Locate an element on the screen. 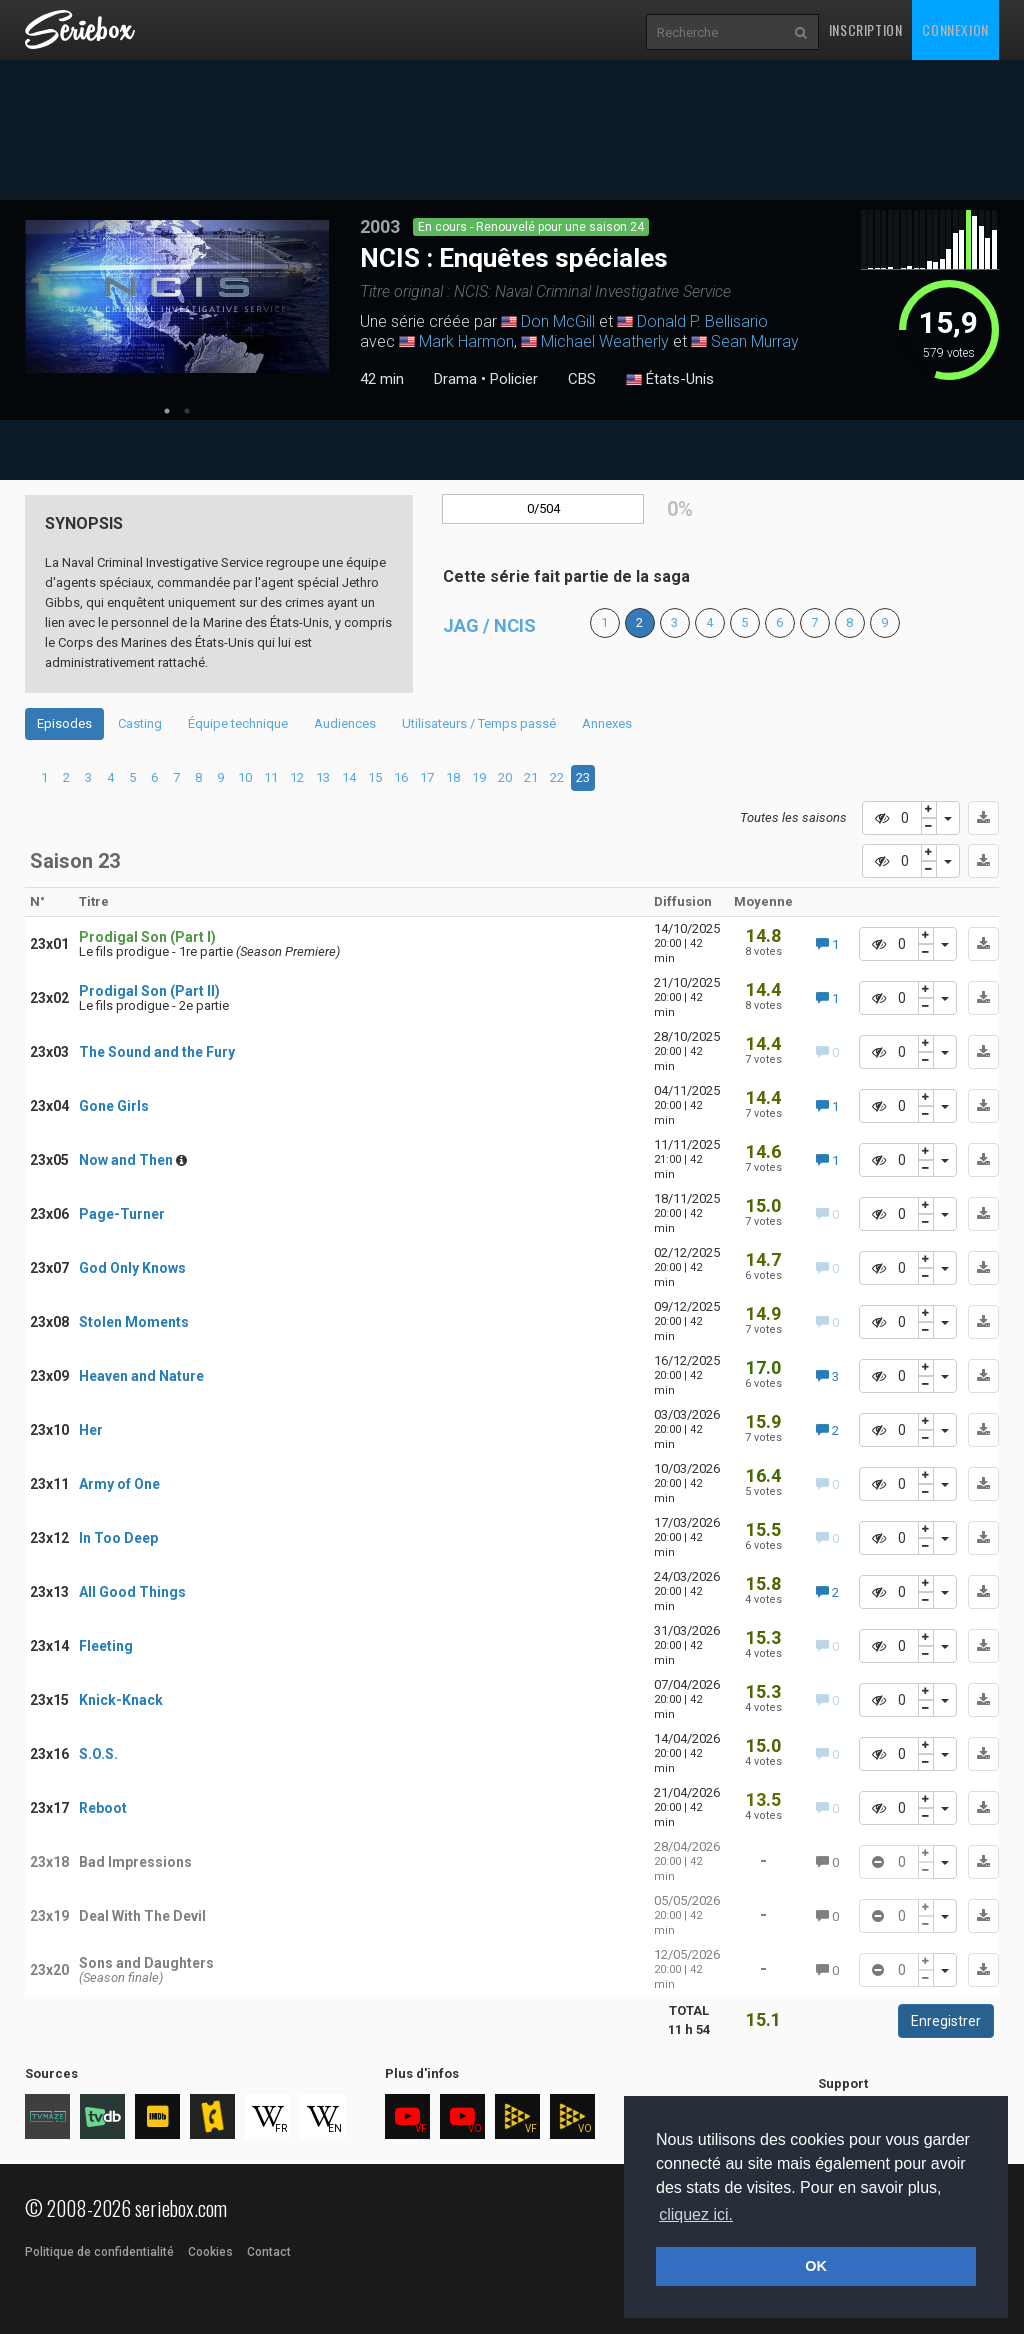 The image size is (1024, 2334). Episodes [tab] is located at coordinates (64, 723).